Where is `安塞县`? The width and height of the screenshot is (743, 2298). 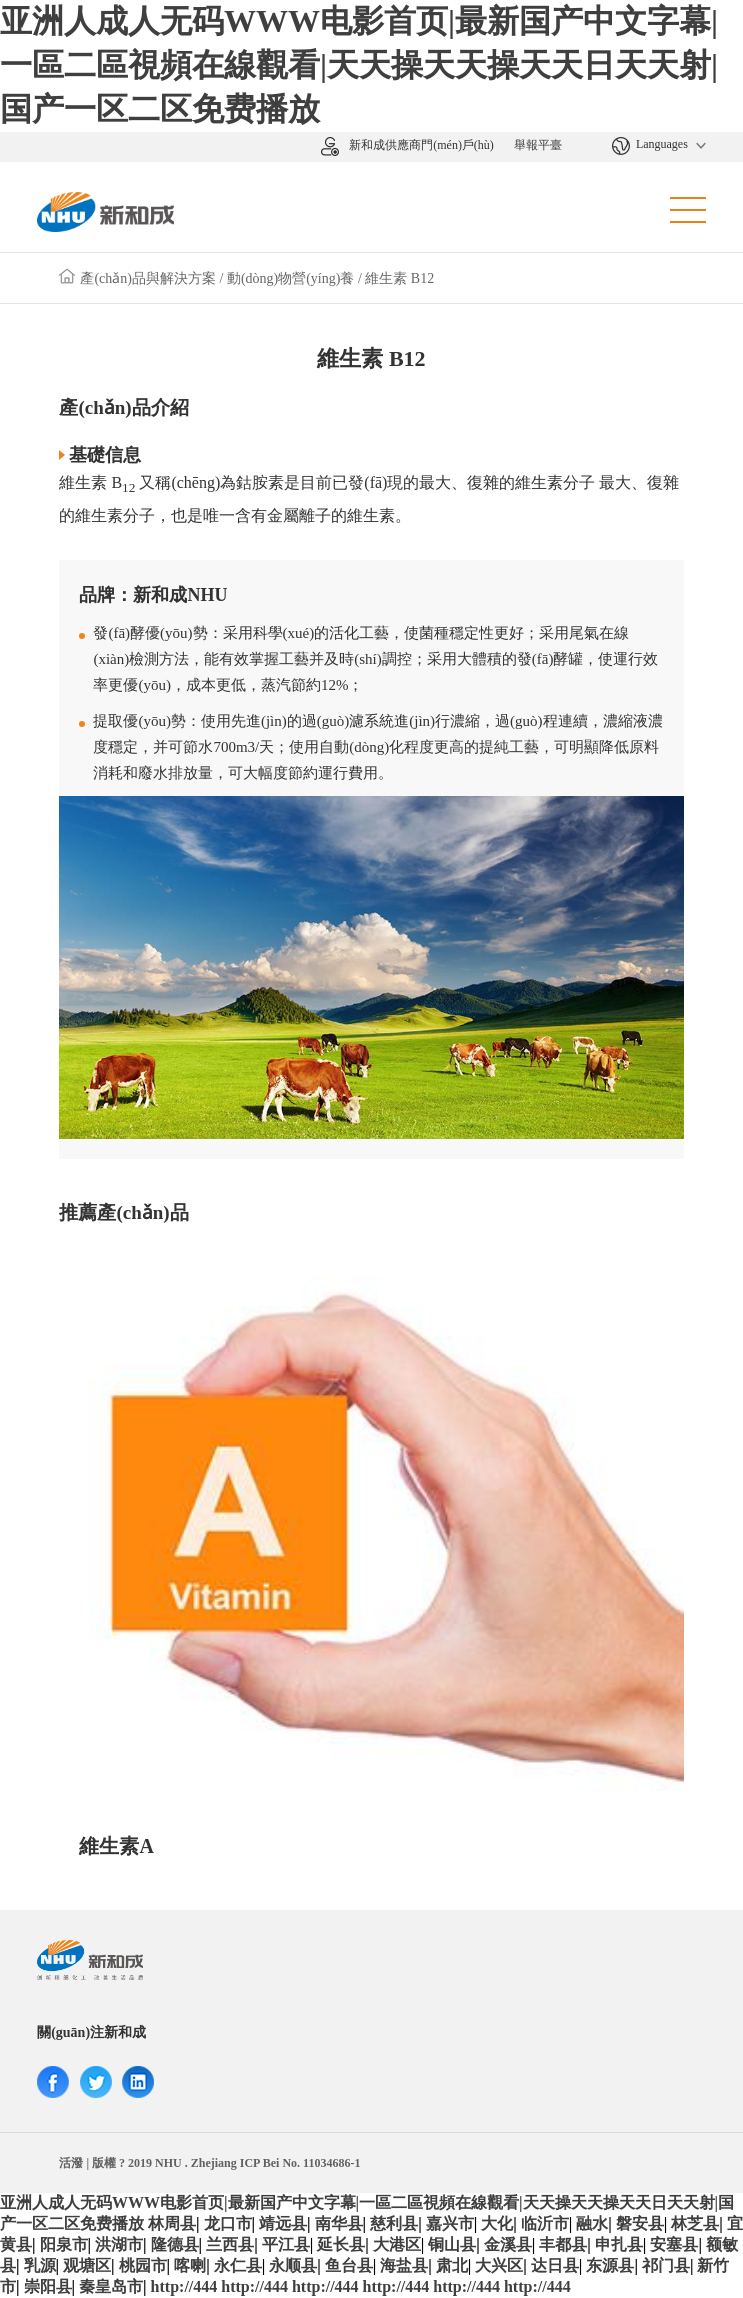 安塞县 is located at coordinates (674, 2244).